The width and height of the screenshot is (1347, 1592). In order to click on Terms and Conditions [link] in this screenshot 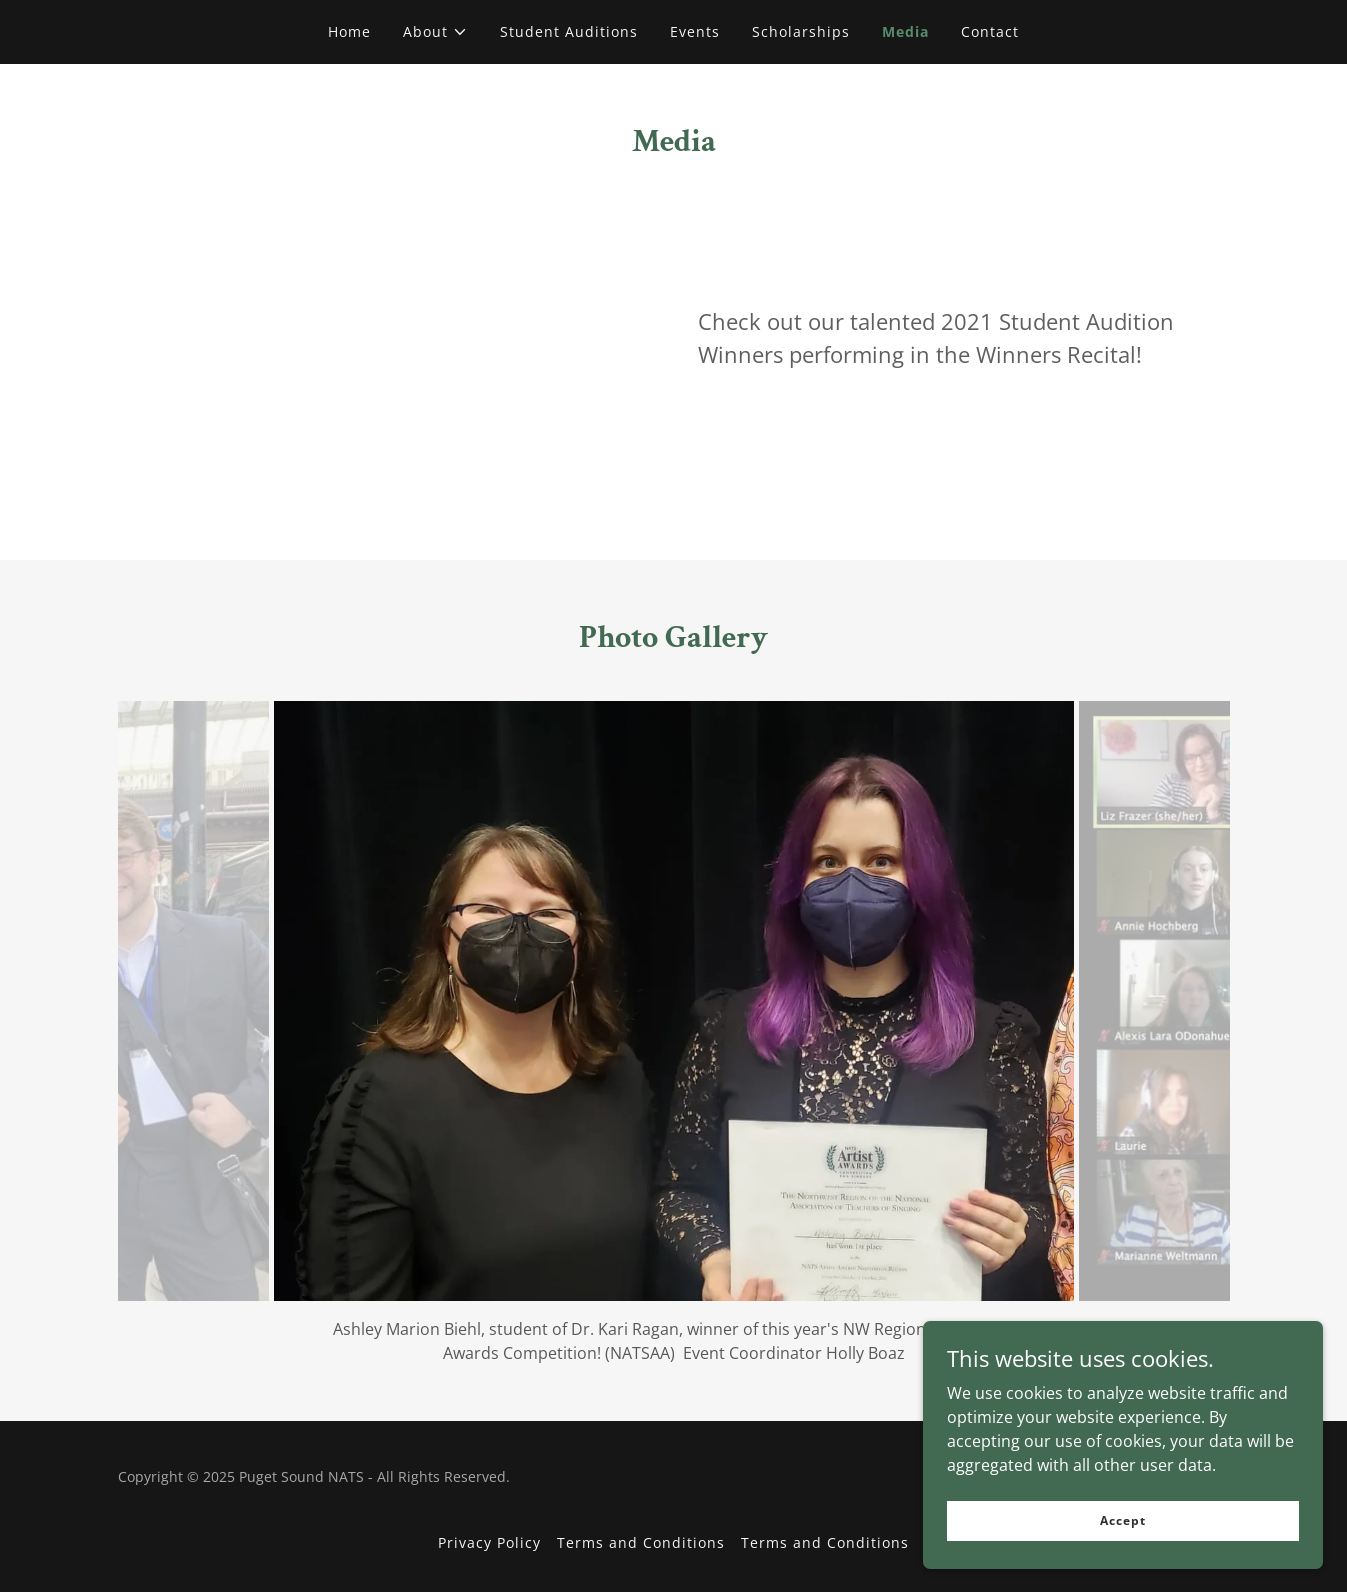, I will do `click(641, 1542)`.